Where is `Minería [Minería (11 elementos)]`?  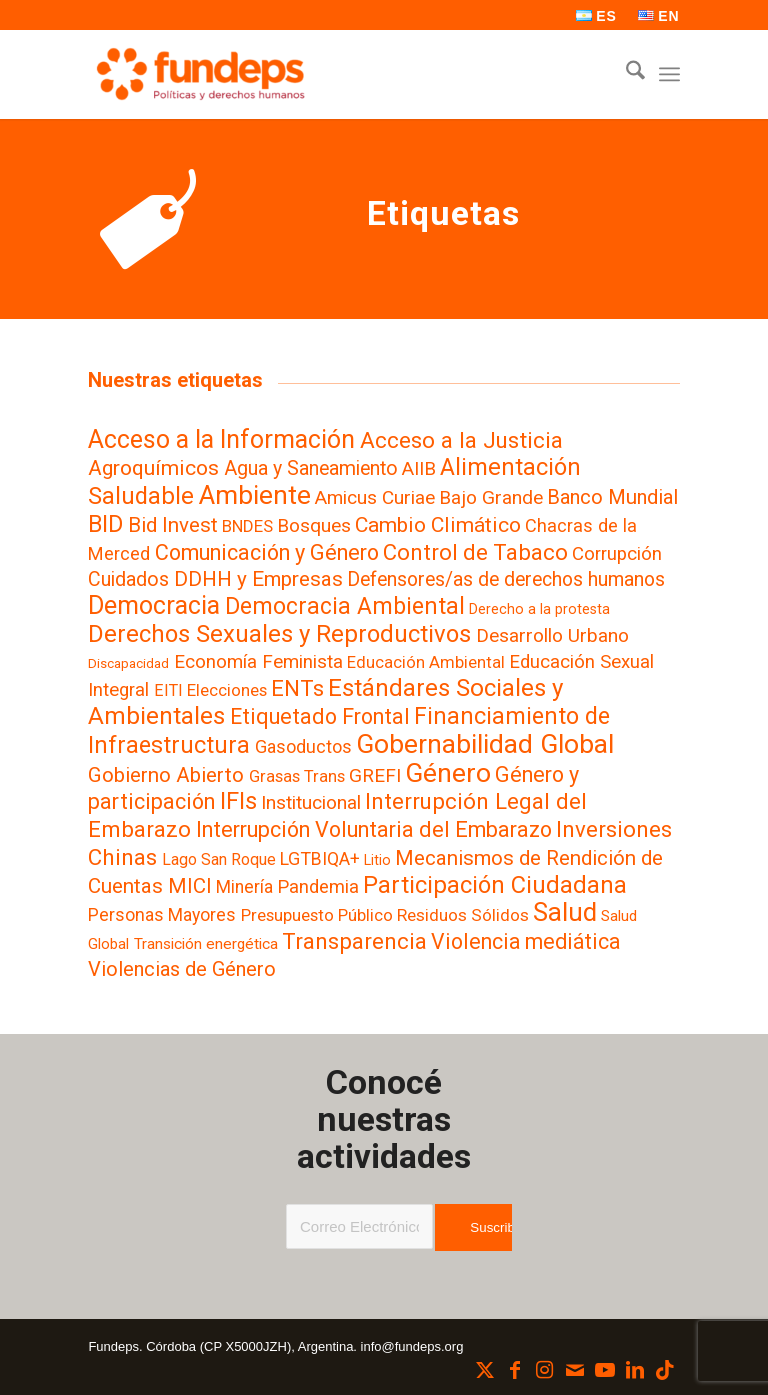
Minería [Minería (11 elementos)] is located at coordinates (244, 887).